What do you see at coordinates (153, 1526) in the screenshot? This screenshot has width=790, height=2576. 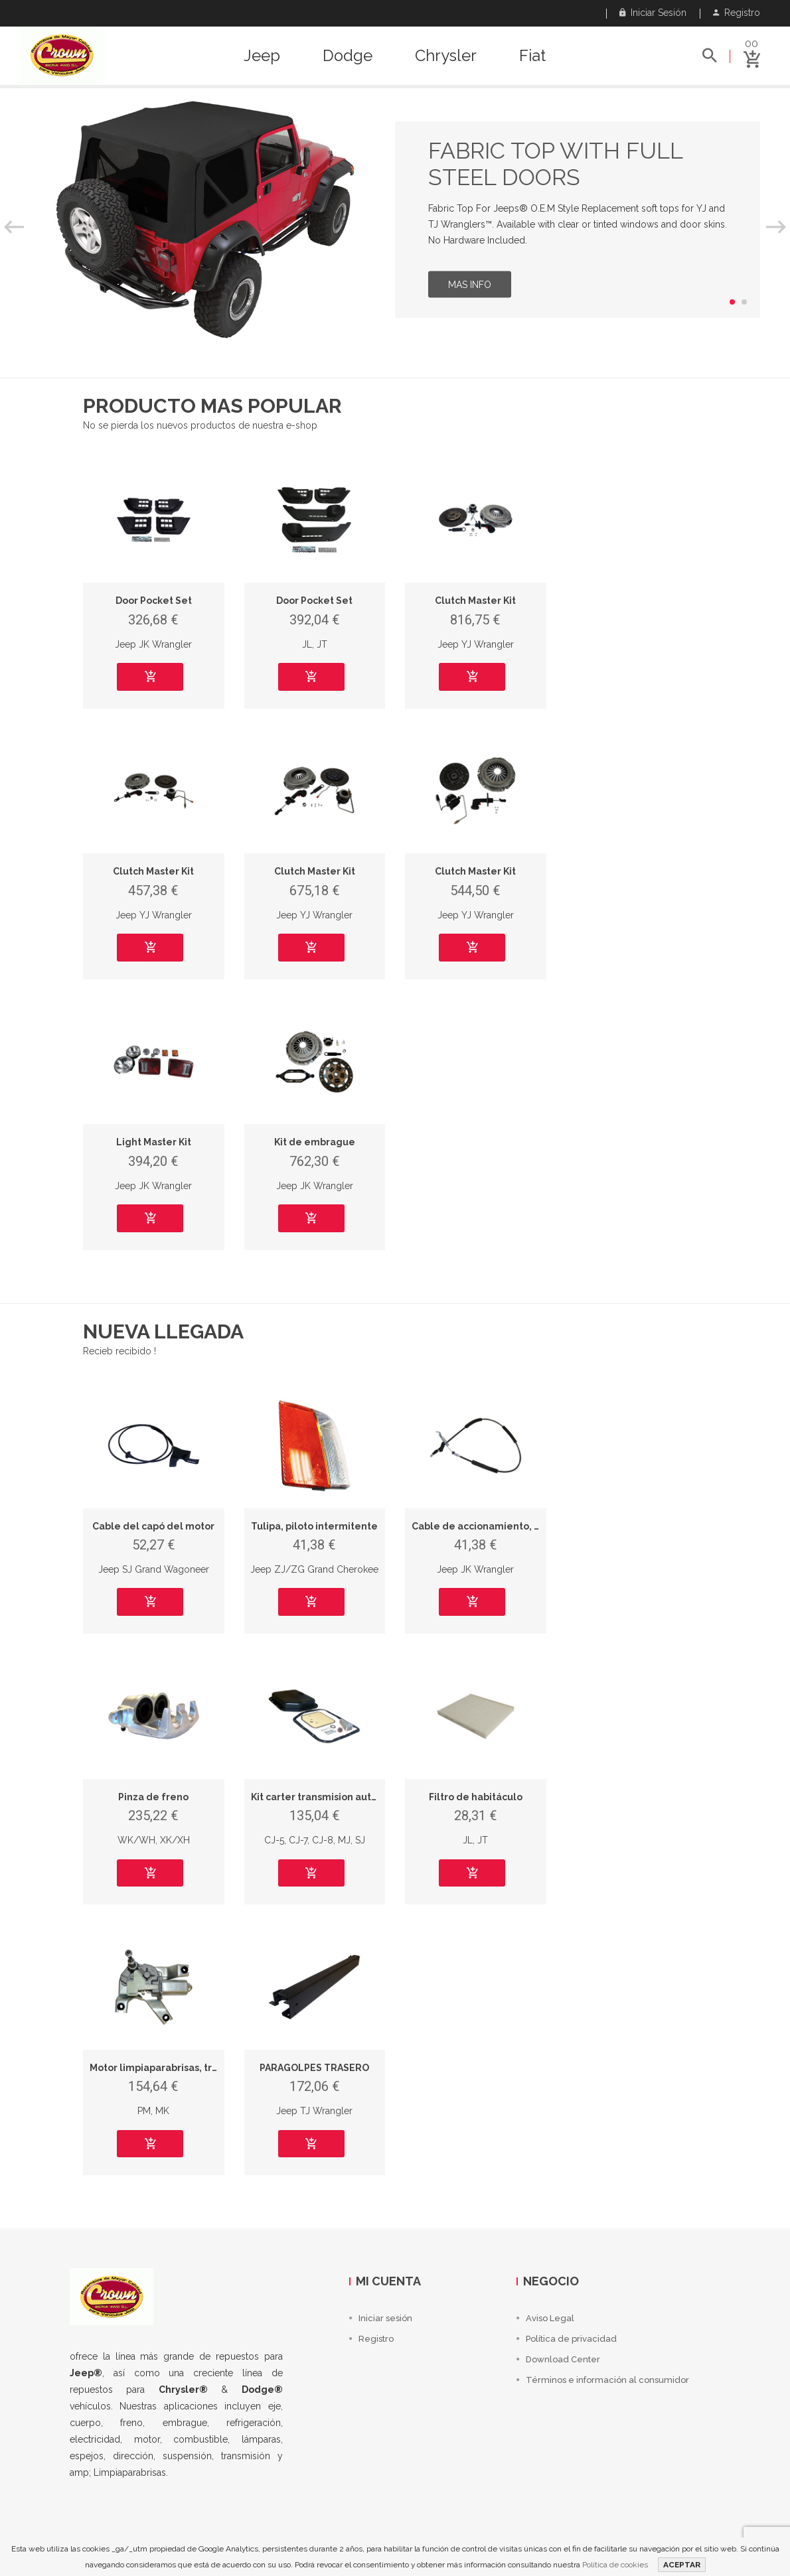 I see `Cable del capó del motor` at bounding box center [153, 1526].